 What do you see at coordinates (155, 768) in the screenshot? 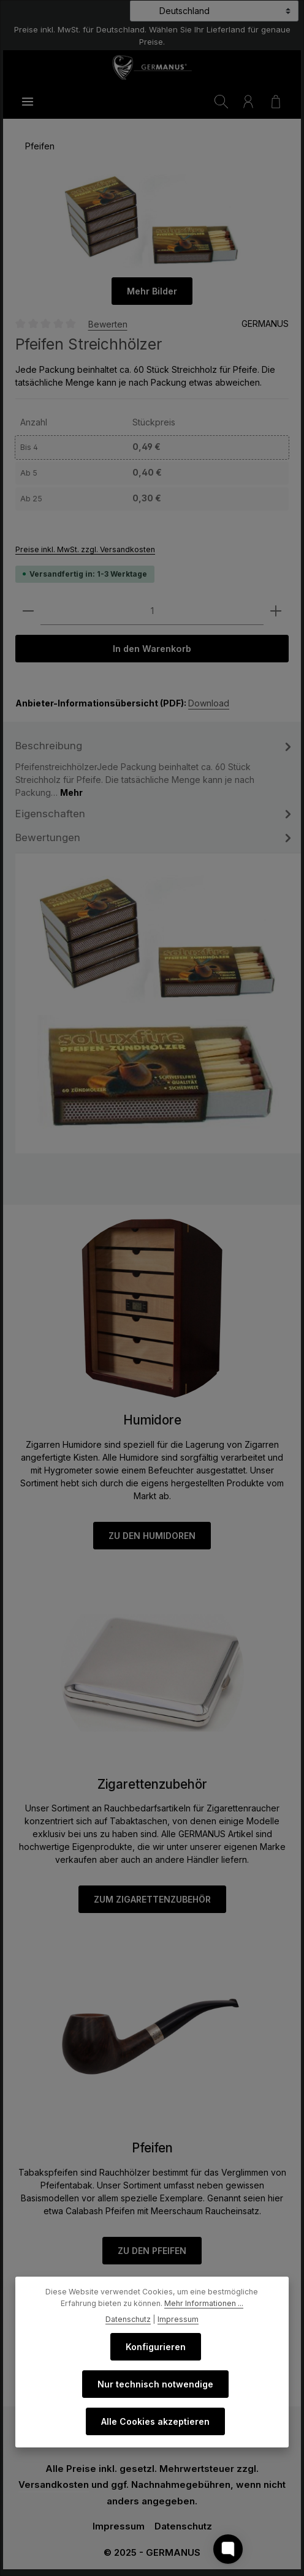
I see `[tab]` at bounding box center [155, 768].